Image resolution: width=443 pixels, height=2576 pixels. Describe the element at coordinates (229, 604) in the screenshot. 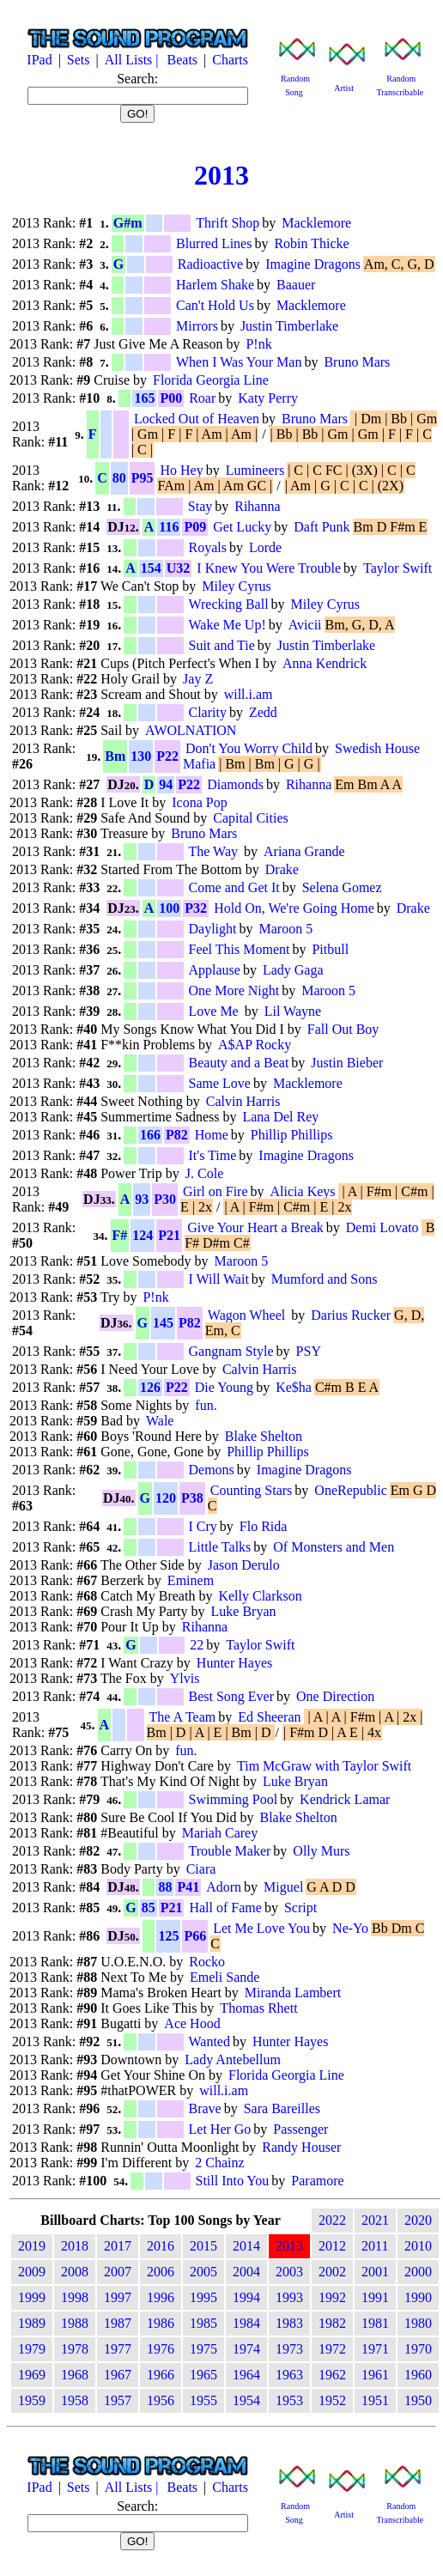

I see `Wrecking Ball` at that location.